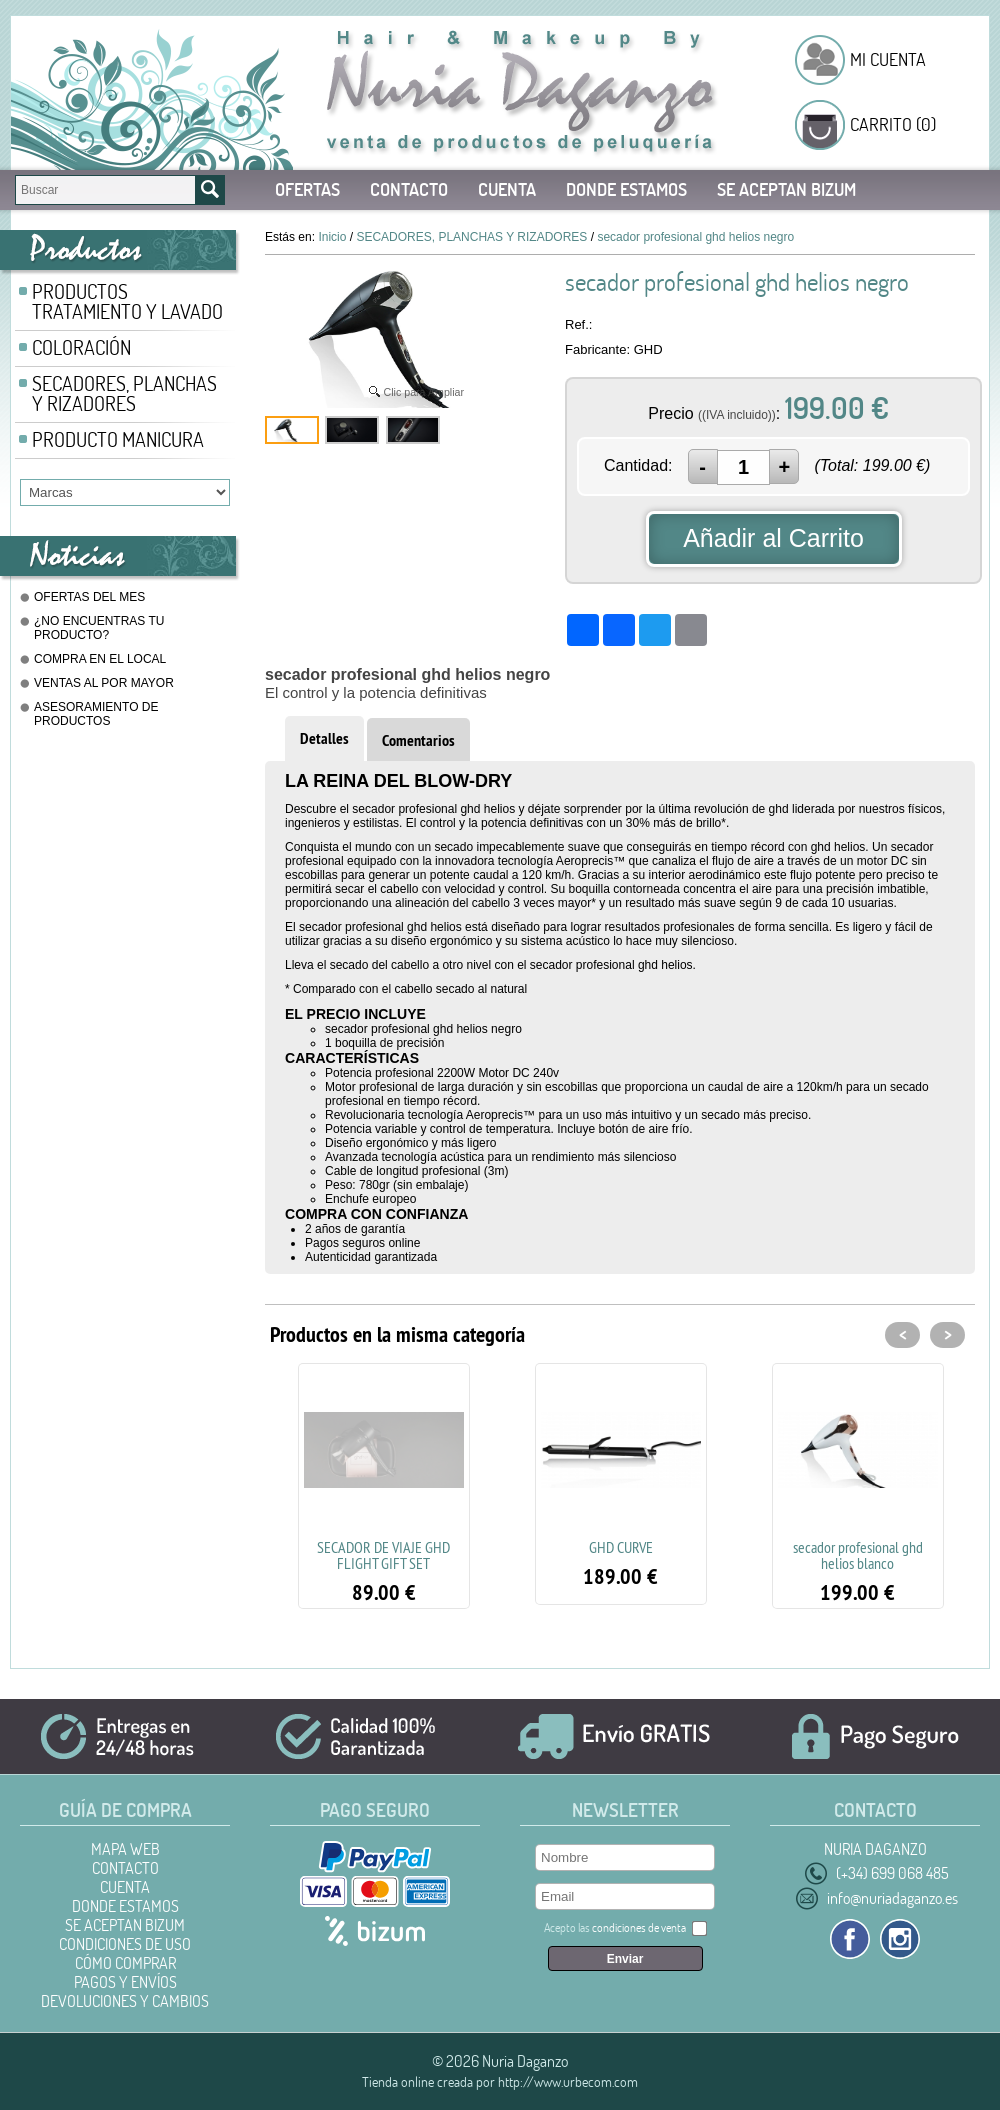 This screenshot has width=1000, height=2110. I want to click on OFERTAS DEL MES, so click(89, 597).